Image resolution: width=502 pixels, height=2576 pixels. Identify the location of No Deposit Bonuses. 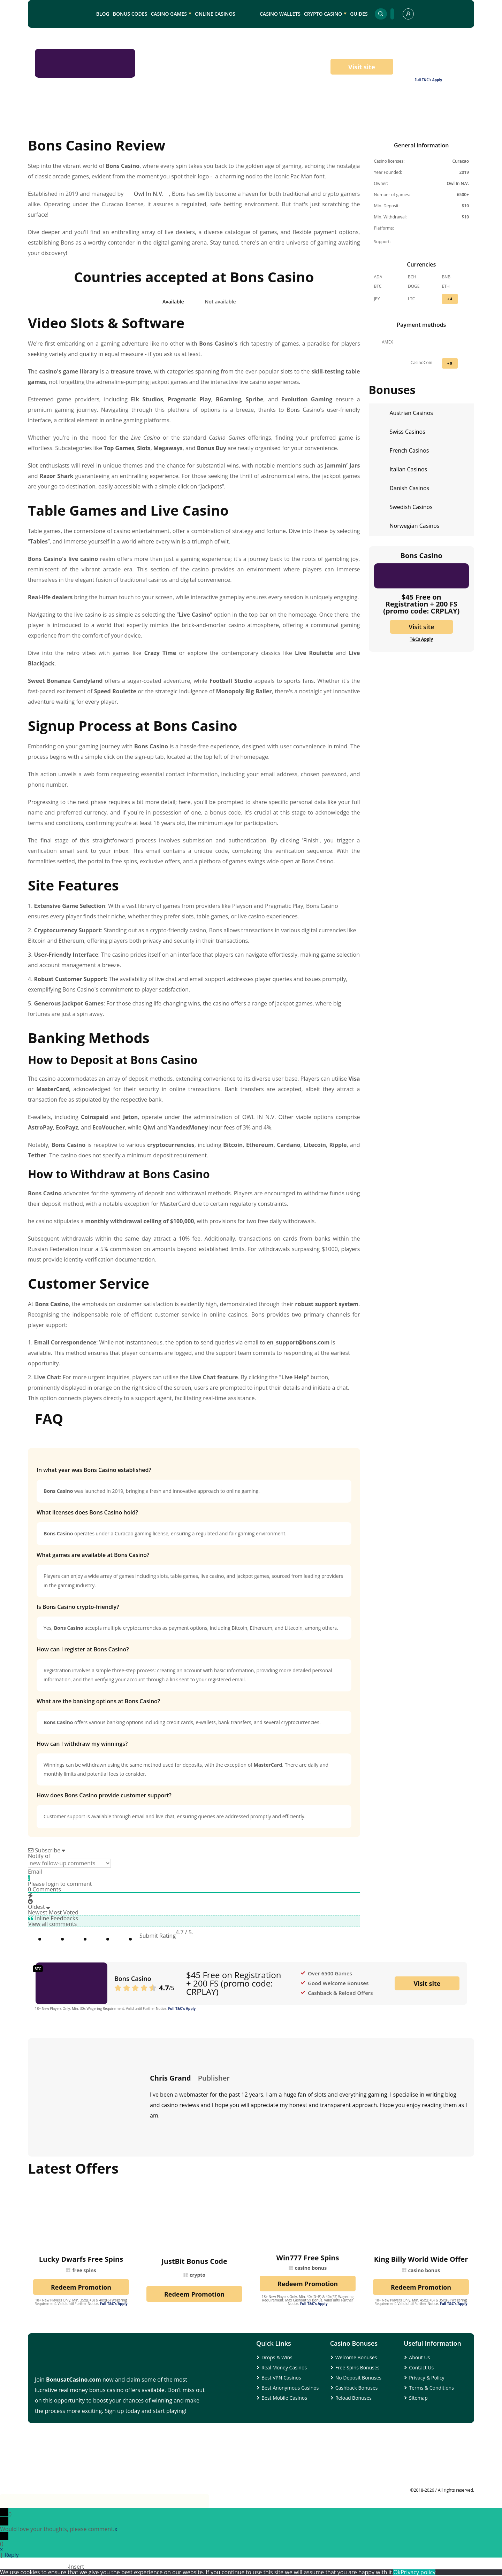
(358, 2377).